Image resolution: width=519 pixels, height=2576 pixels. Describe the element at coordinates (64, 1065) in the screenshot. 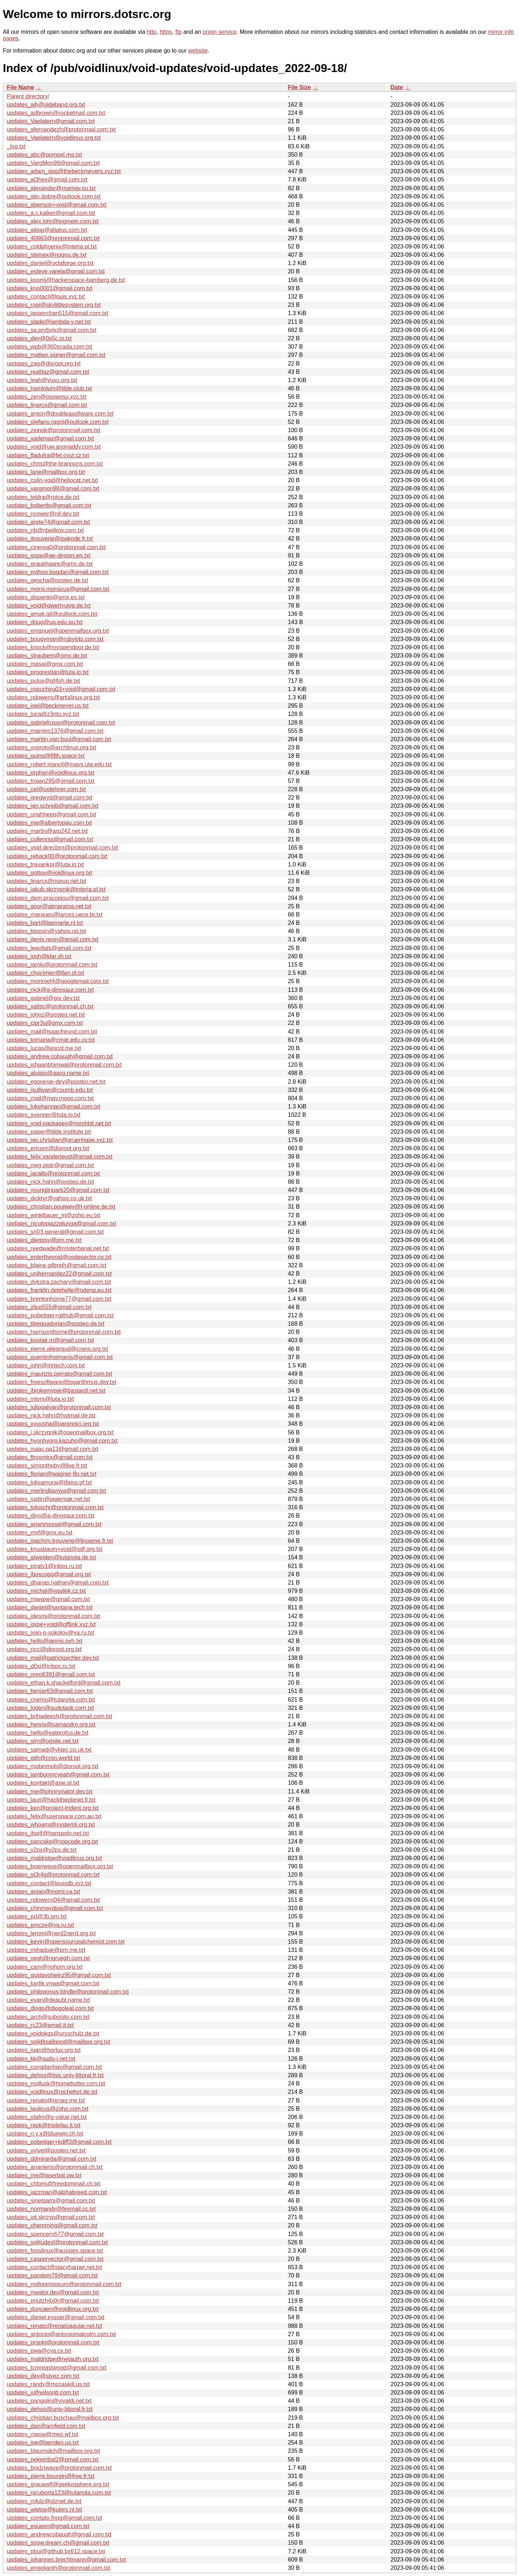

I see `updates_ishaanbhimwal@protonmail.com.txt` at that location.